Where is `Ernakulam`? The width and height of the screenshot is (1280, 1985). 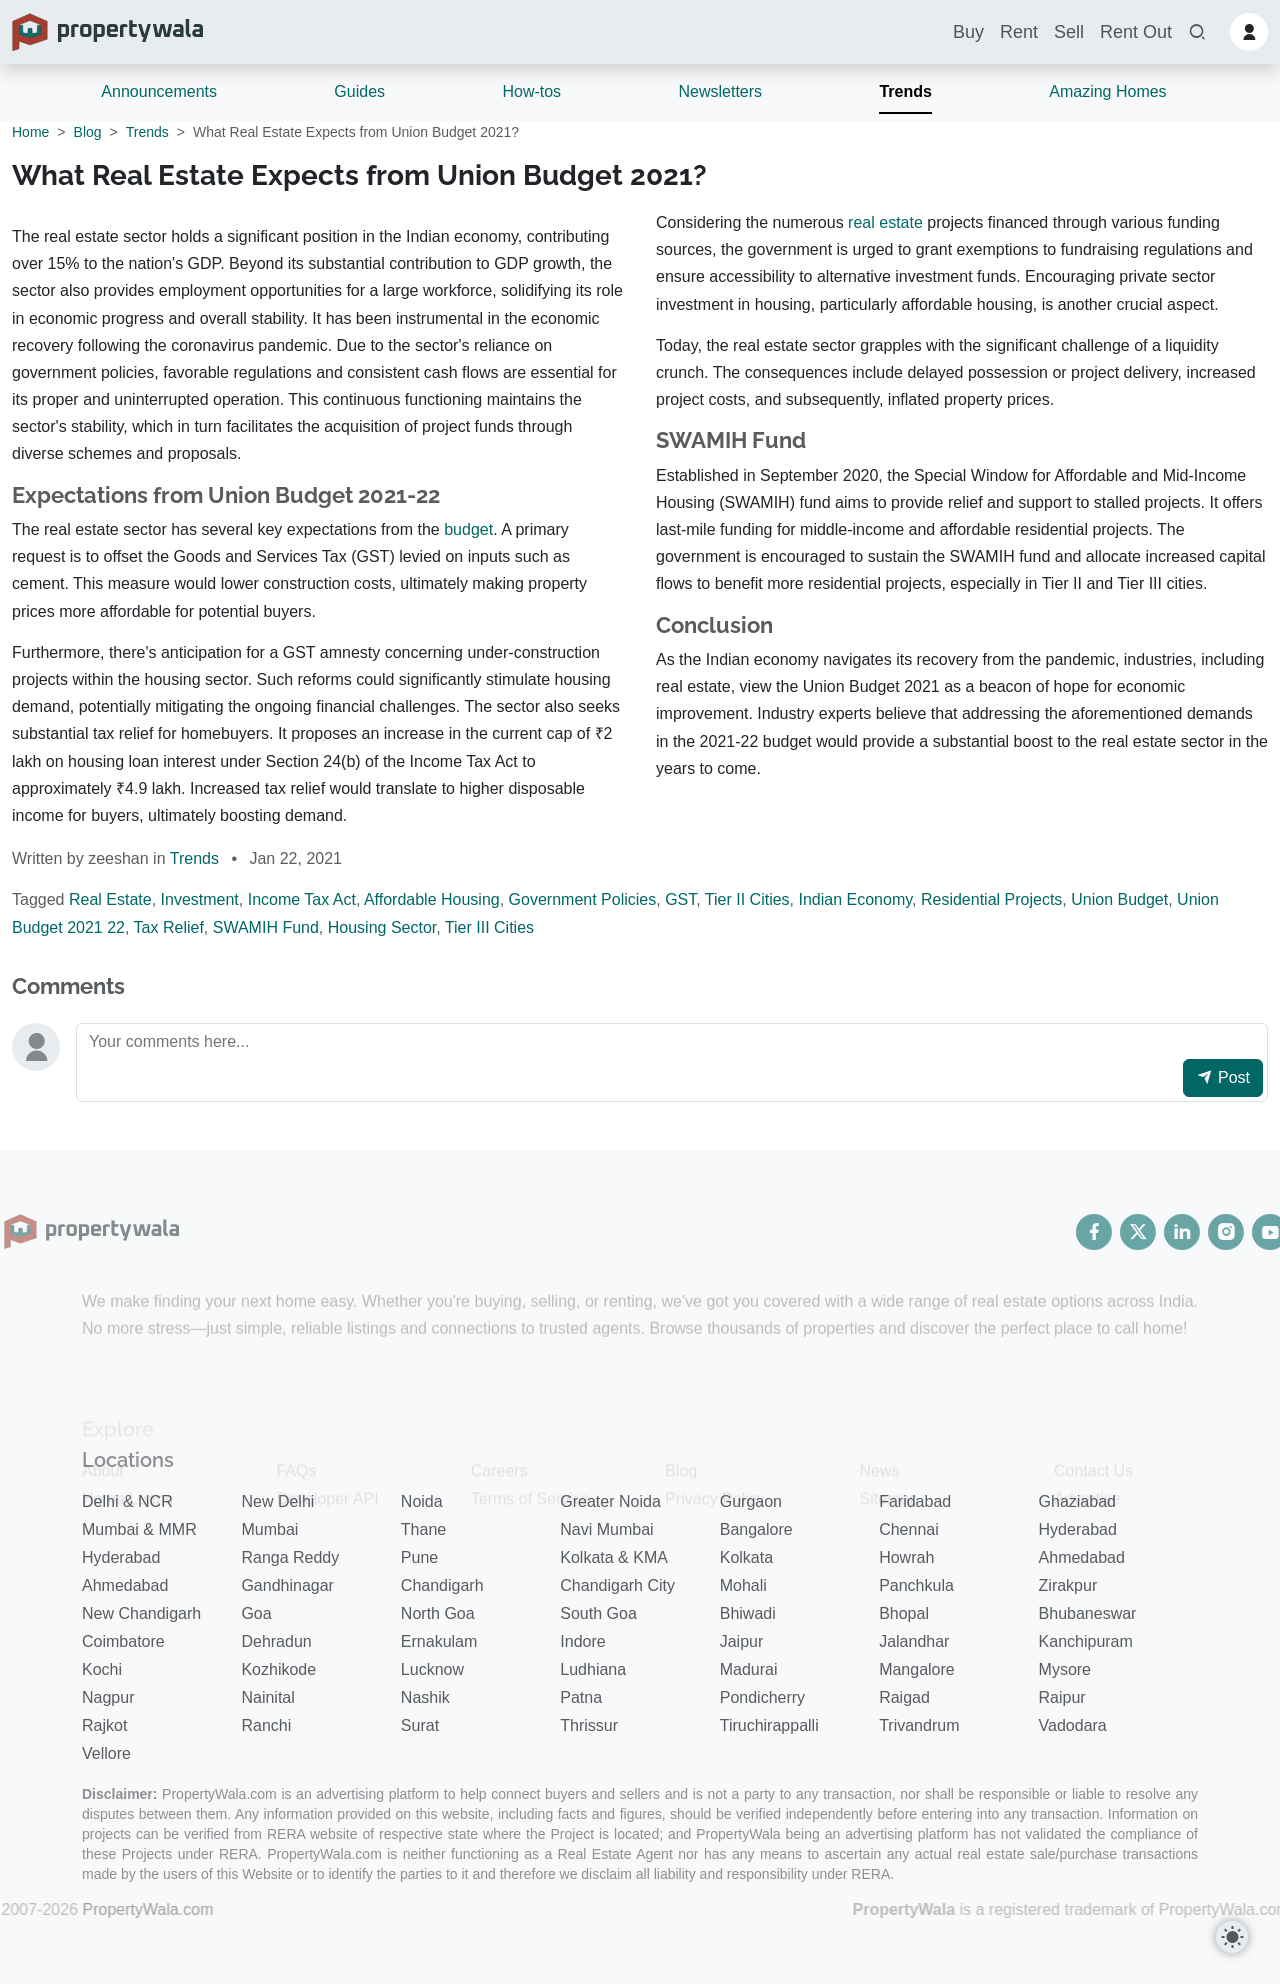
Ernakulam is located at coordinates (439, 1641).